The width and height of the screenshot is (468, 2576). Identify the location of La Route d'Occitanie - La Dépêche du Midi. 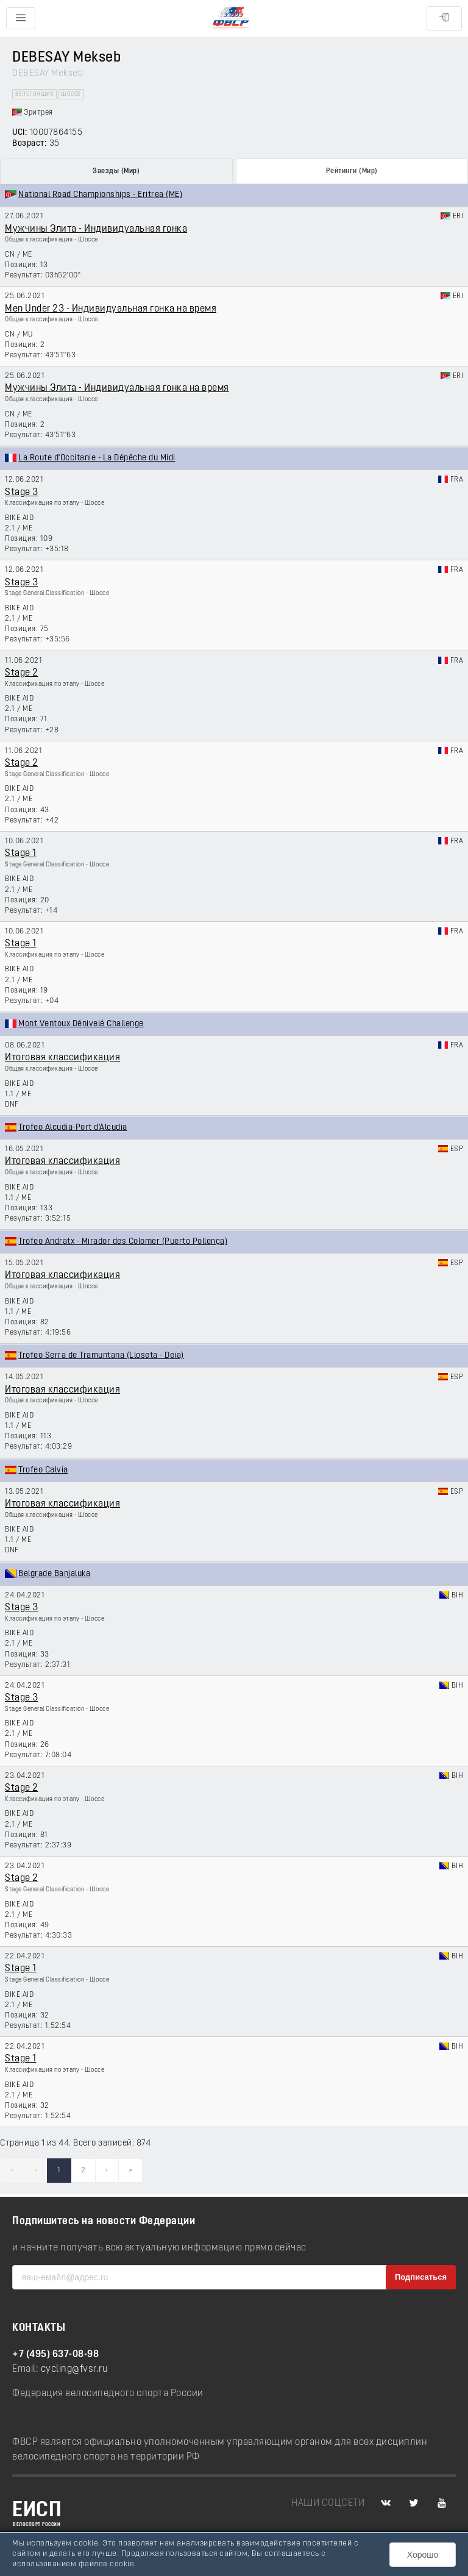
(97, 458).